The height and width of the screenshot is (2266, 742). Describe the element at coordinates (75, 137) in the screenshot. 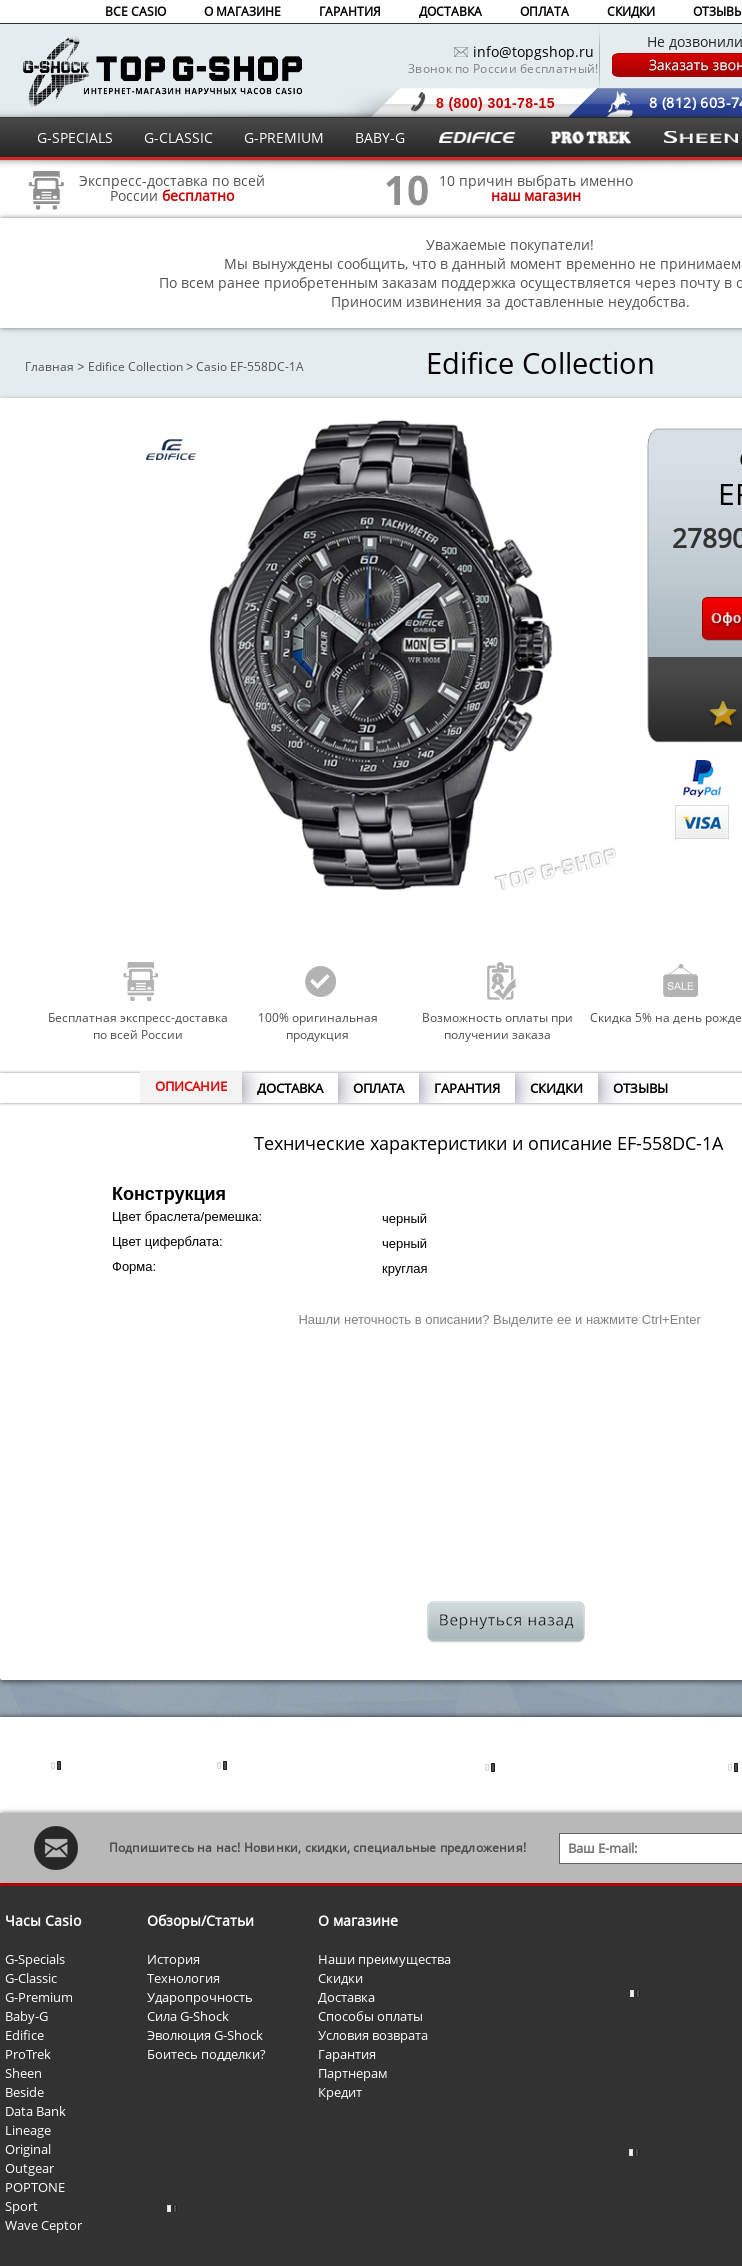

I see `G-SPECIALS` at that location.